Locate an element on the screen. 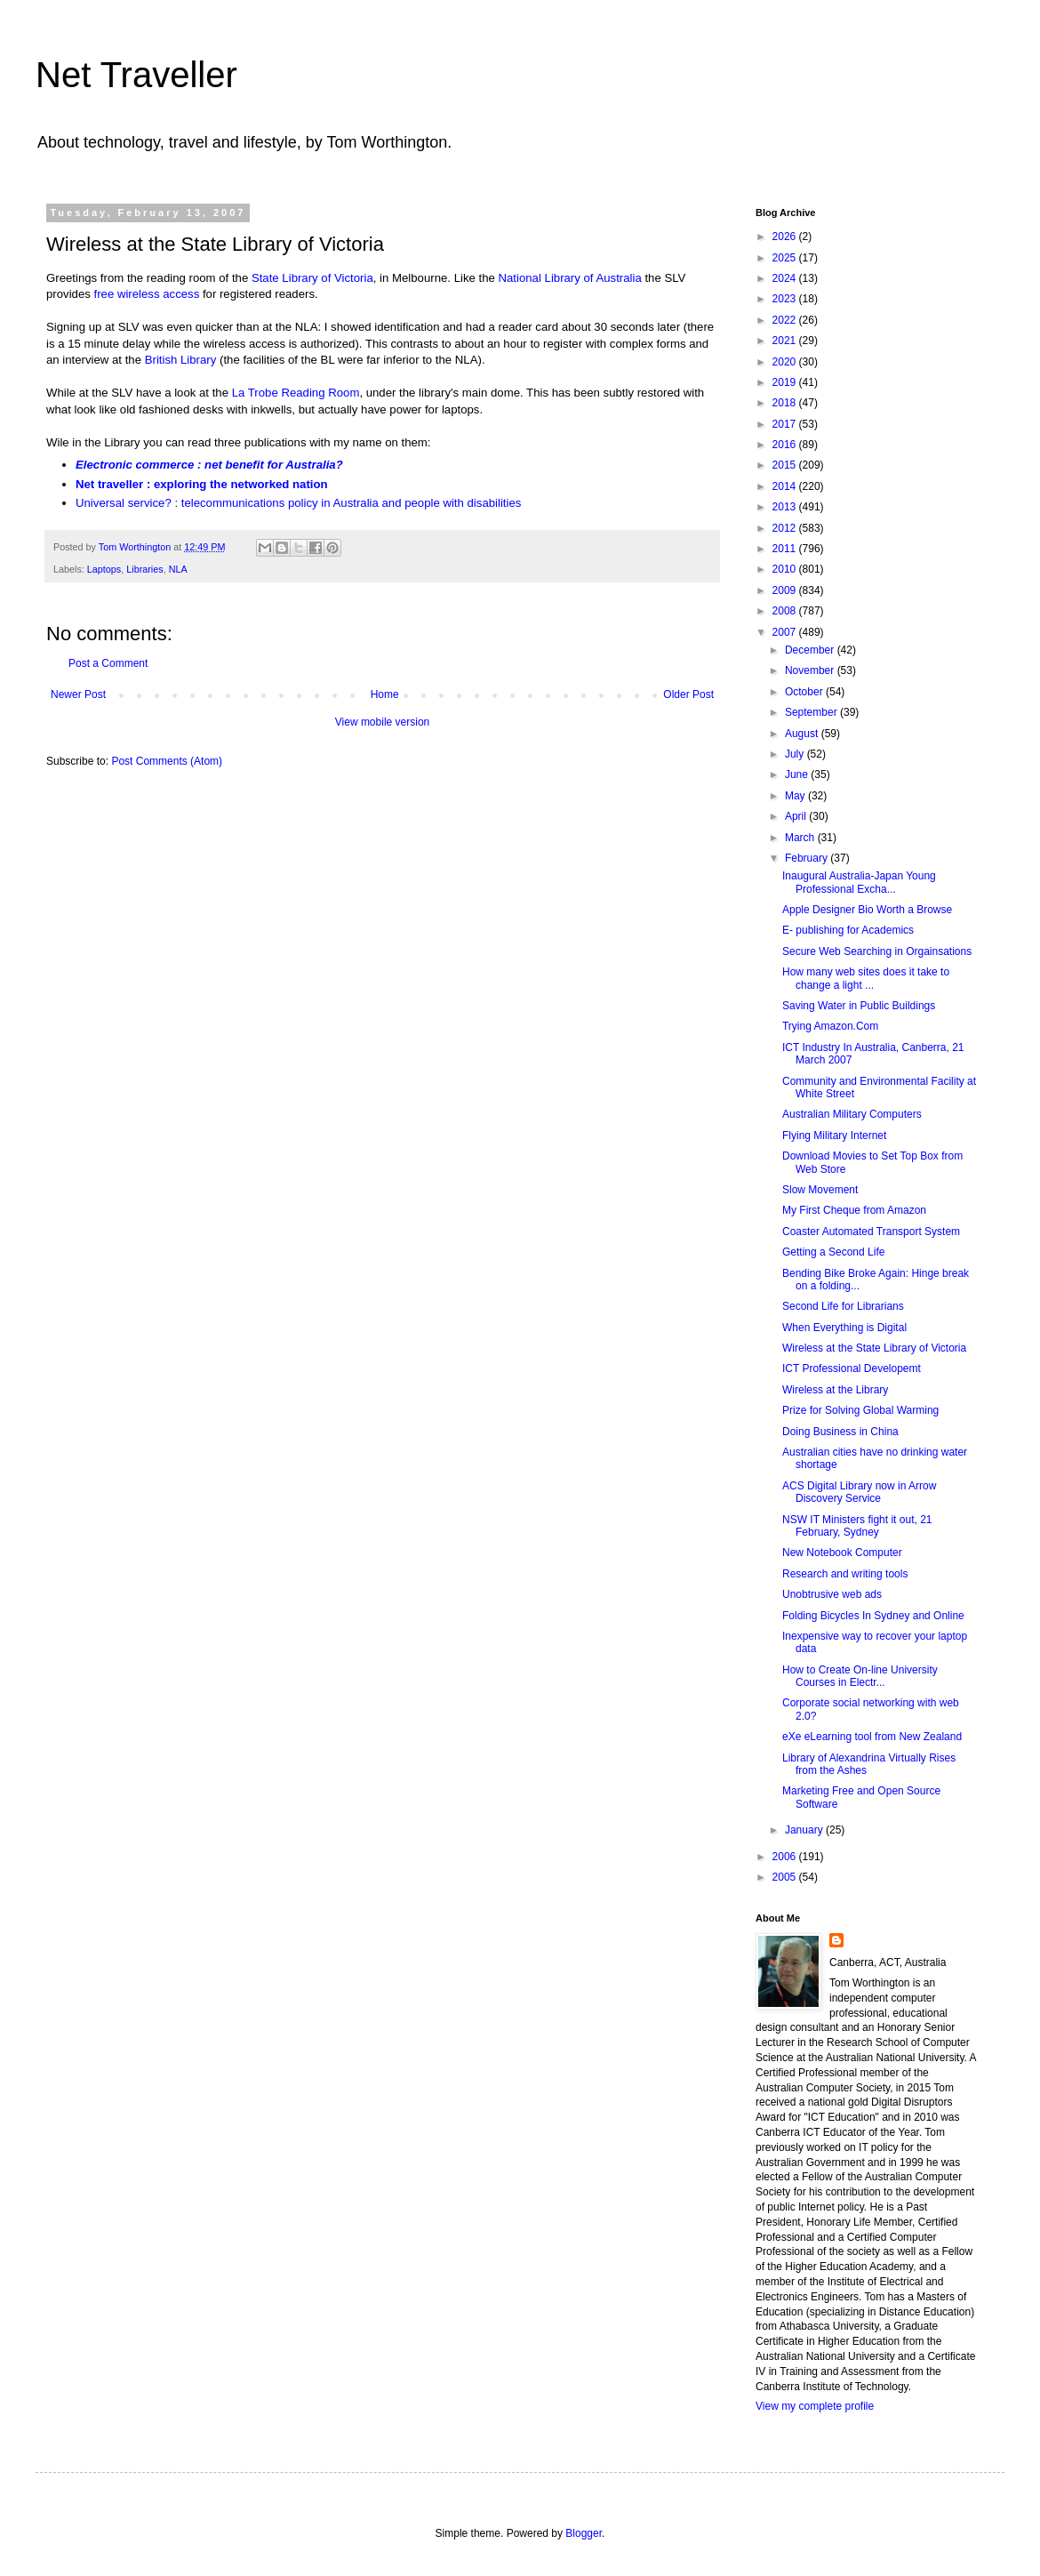 This screenshot has width=1040, height=2576. State Library of Victoria is located at coordinates (312, 278).